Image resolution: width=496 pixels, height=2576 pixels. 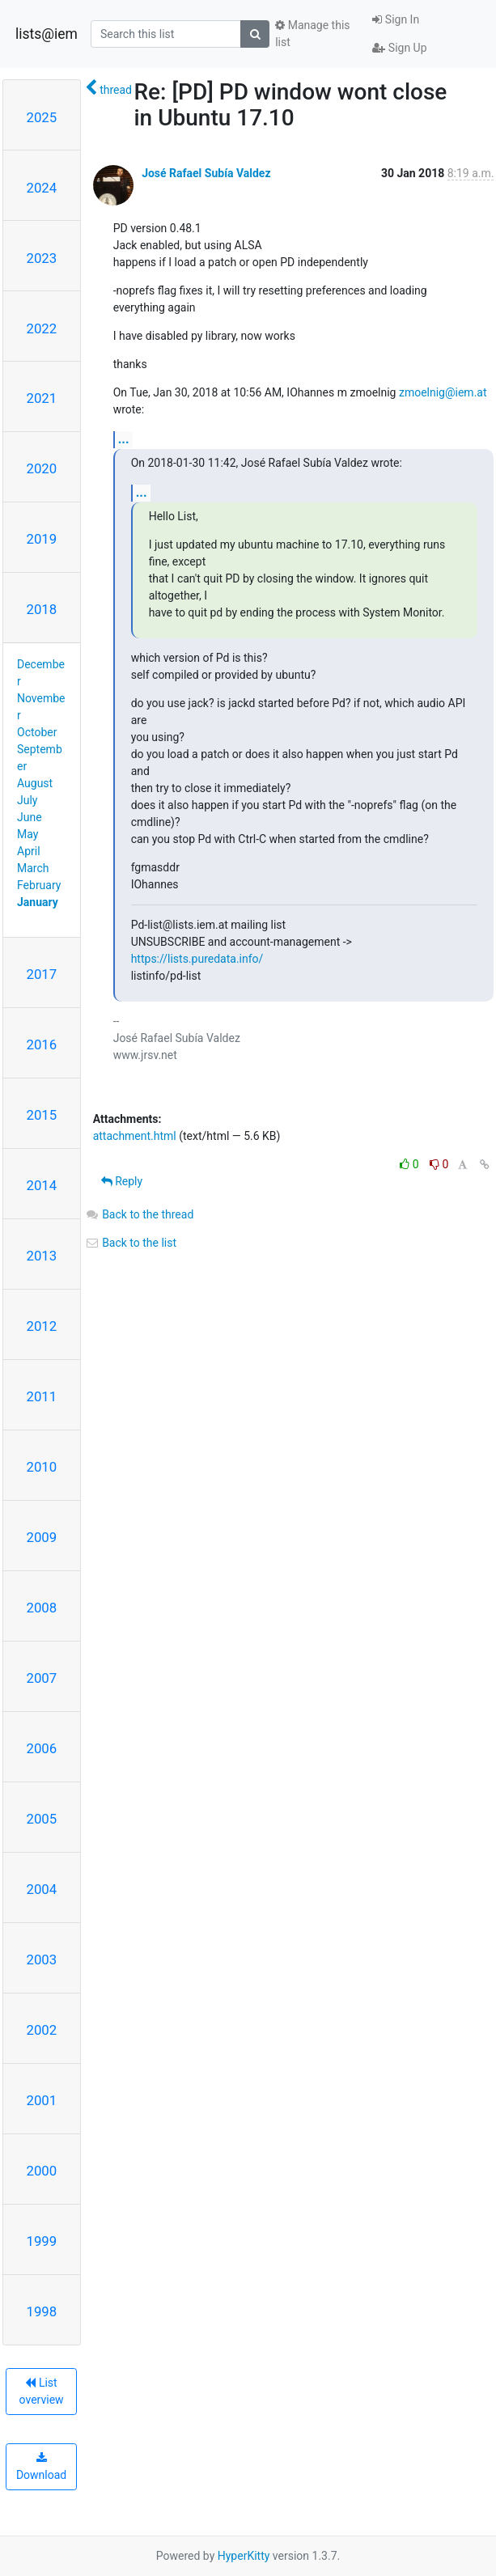 What do you see at coordinates (41, 2466) in the screenshot?
I see `Download` at bounding box center [41, 2466].